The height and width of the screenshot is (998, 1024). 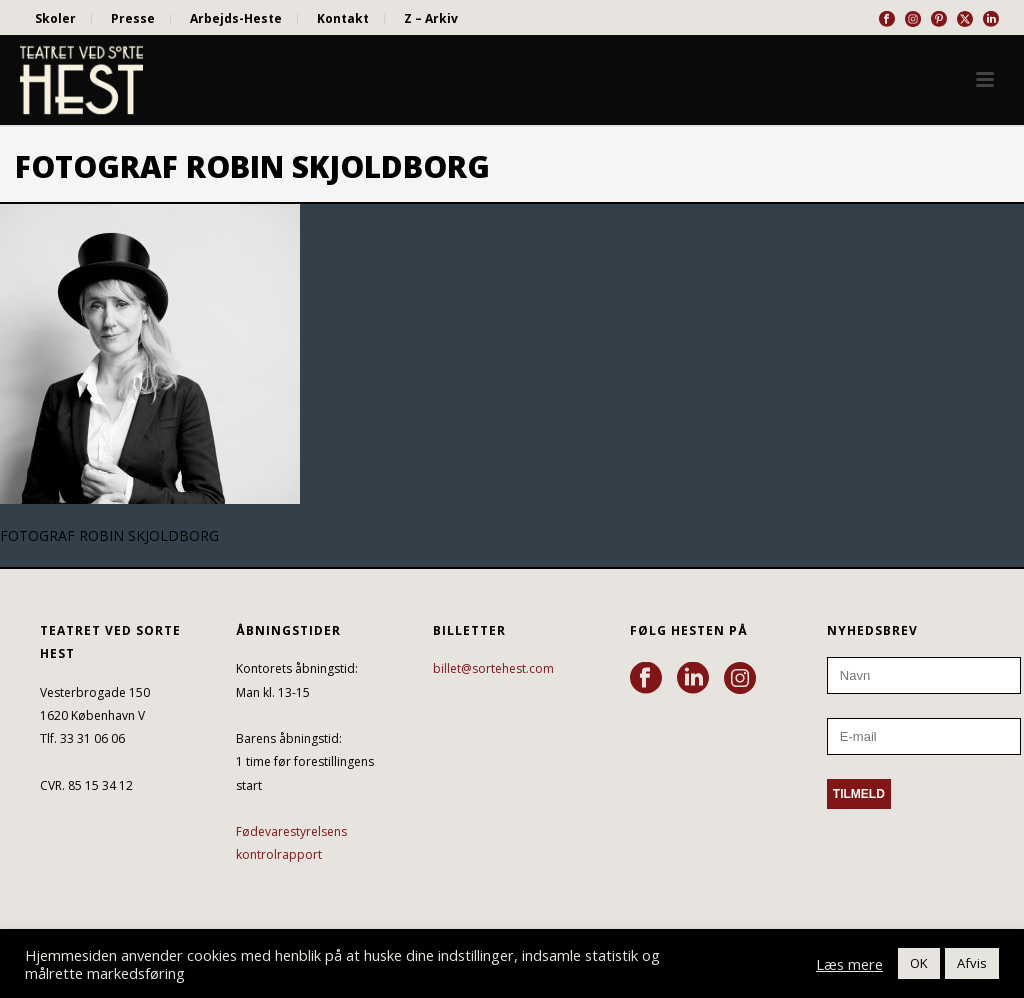 I want to click on Læs mere, so click(x=849, y=964).